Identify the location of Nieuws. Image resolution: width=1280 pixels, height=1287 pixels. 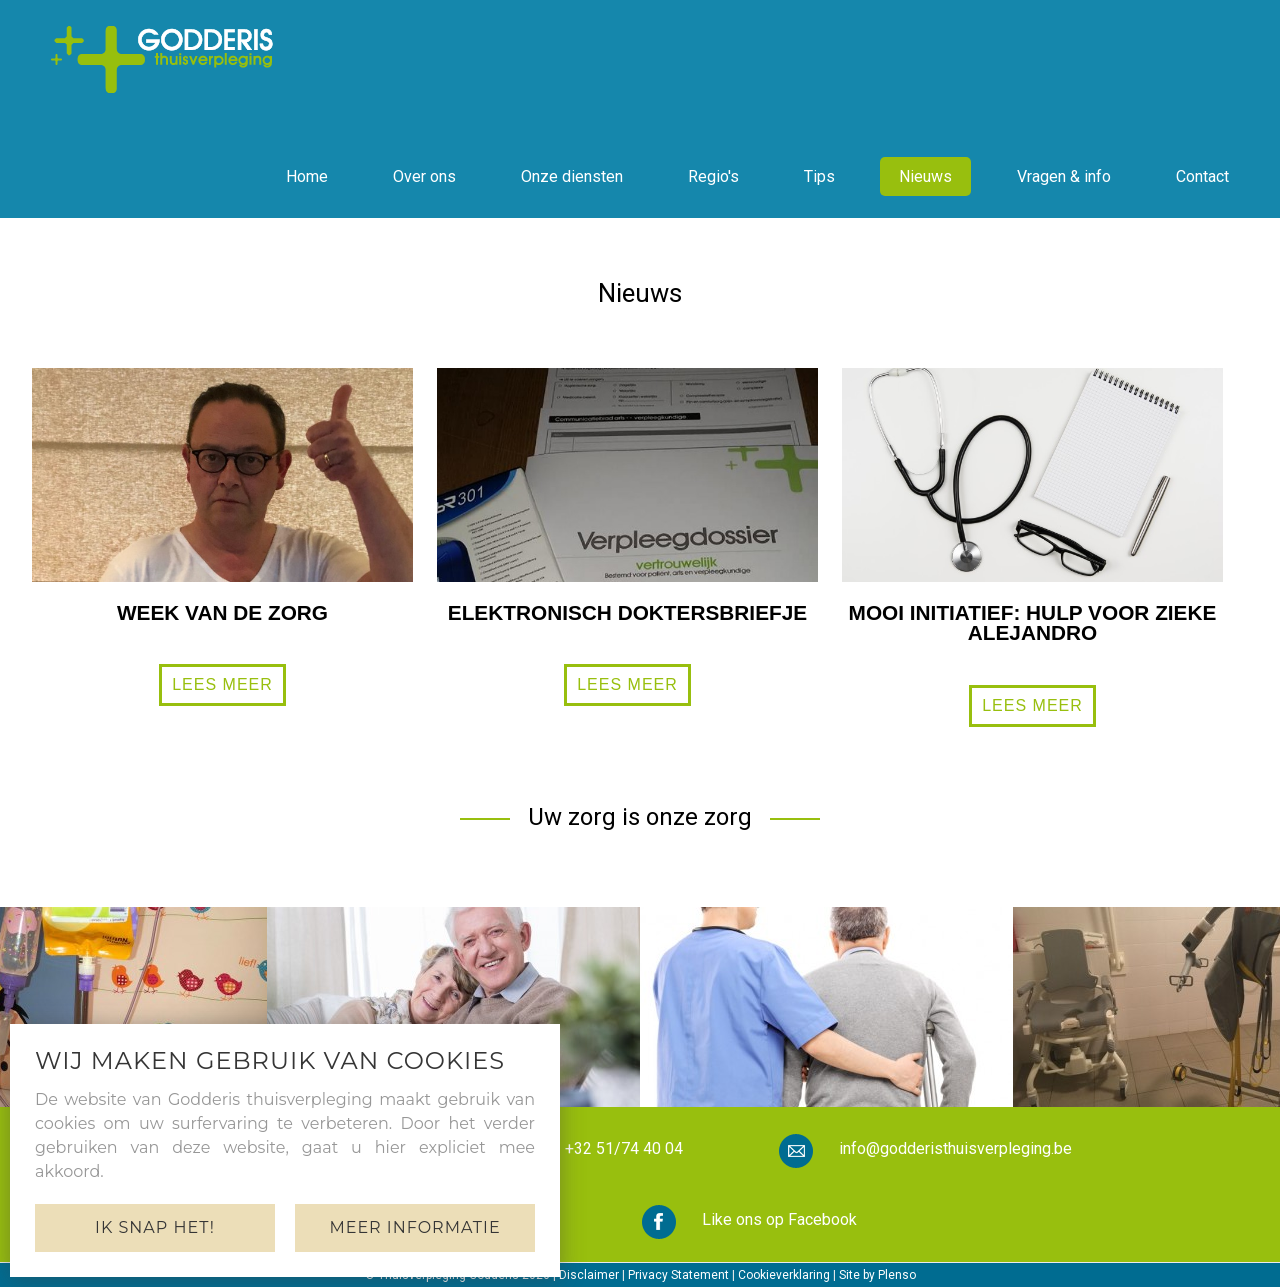
(925, 176).